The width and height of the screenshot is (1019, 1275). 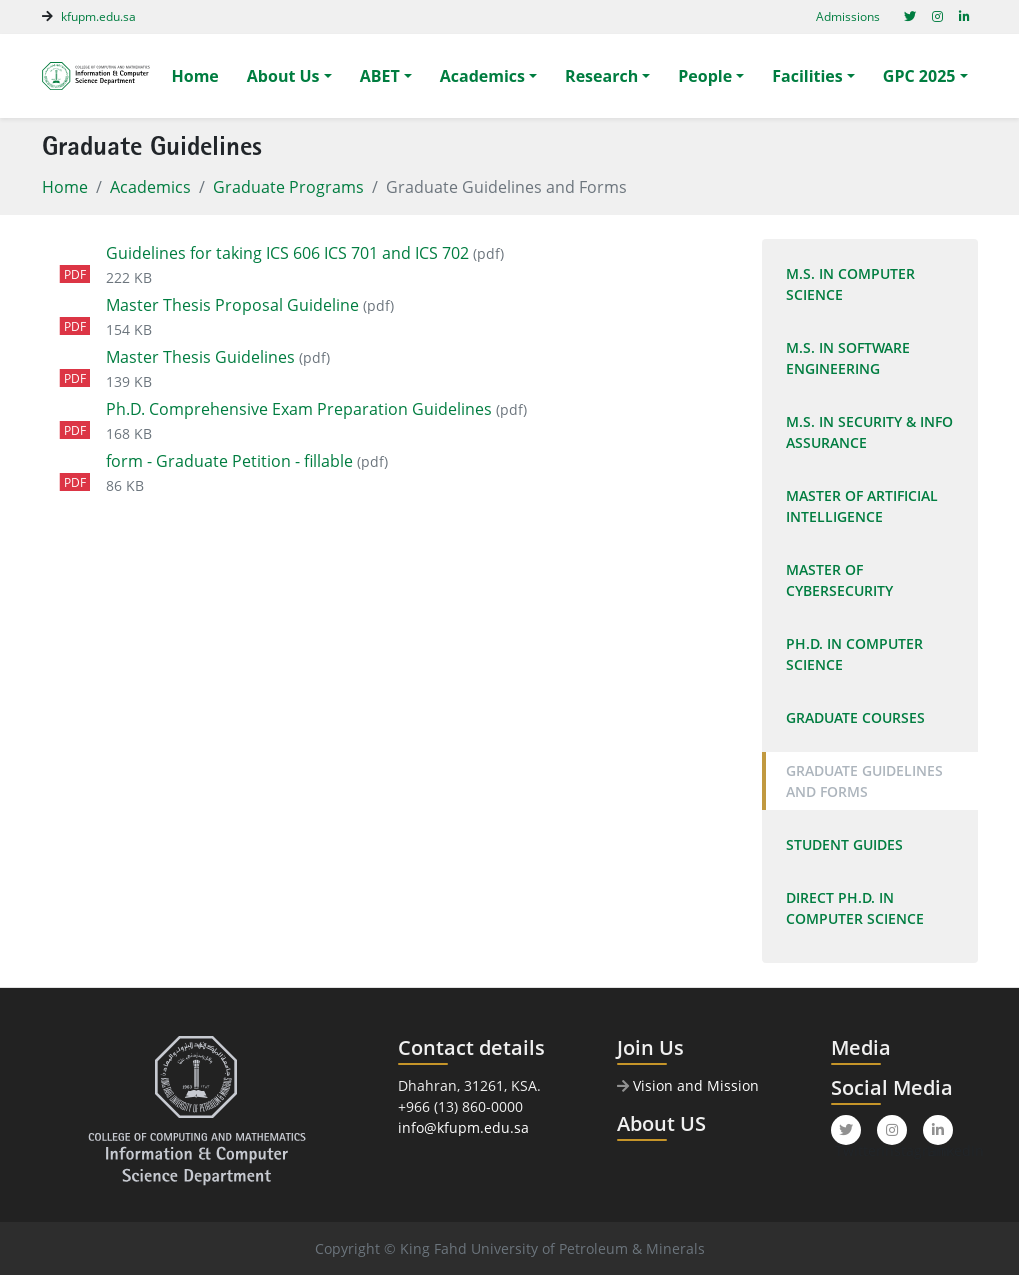 What do you see at coordinates (463, 1127) in the screenshot?
I see `info@kfupm.edu.sa` at bounding box center [463, 1127].